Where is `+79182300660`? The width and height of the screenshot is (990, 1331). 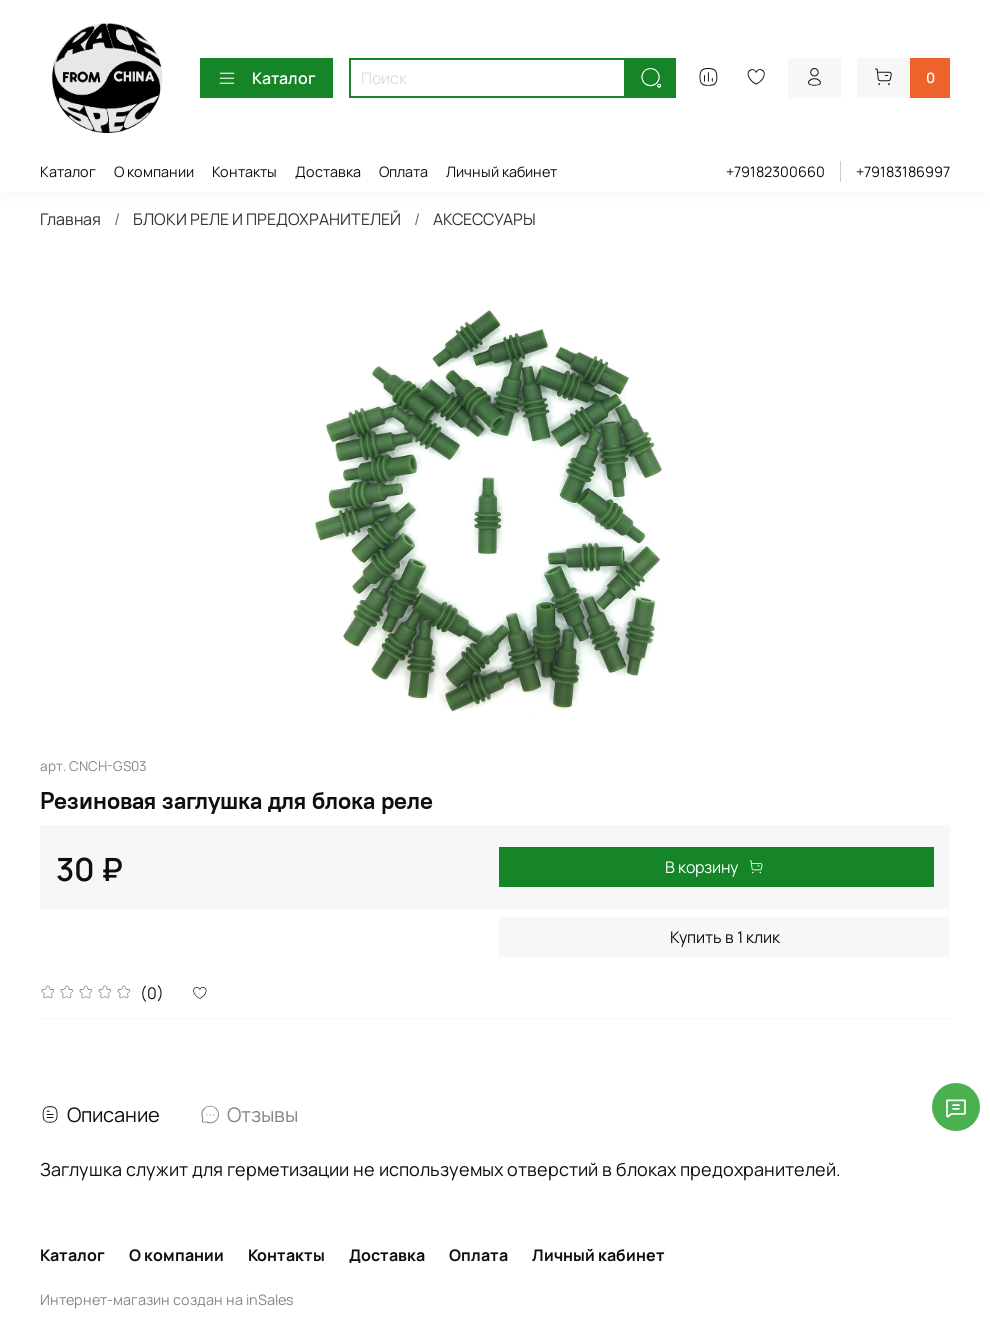
+79182300660 is located at coordinates (775, 171).